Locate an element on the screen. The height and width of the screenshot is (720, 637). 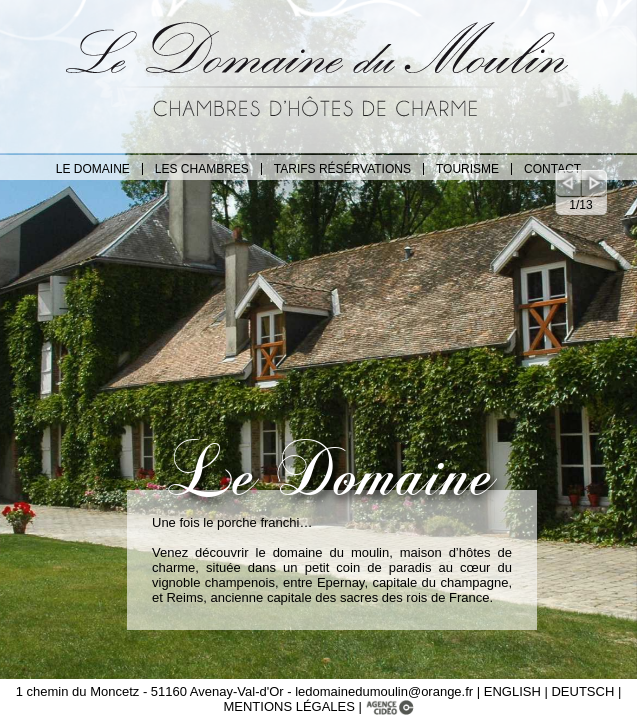
LES CHAMBRES is located at coordinates (202, 169).